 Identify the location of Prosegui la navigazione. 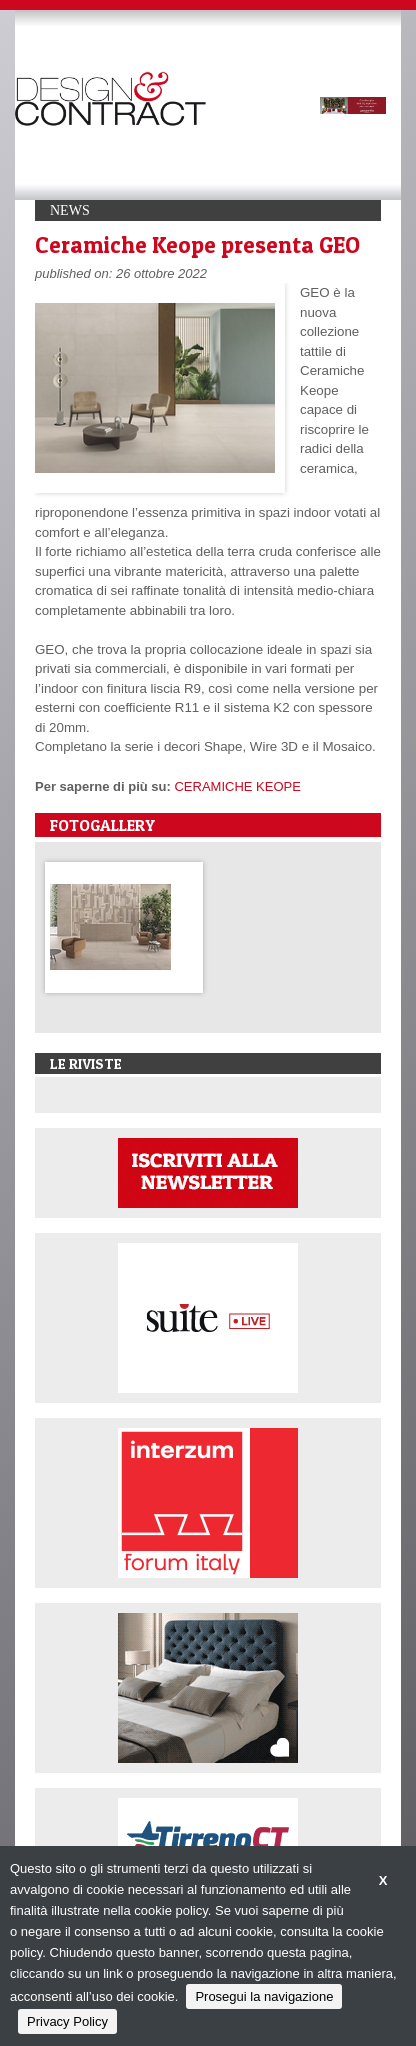
(264, 1996).